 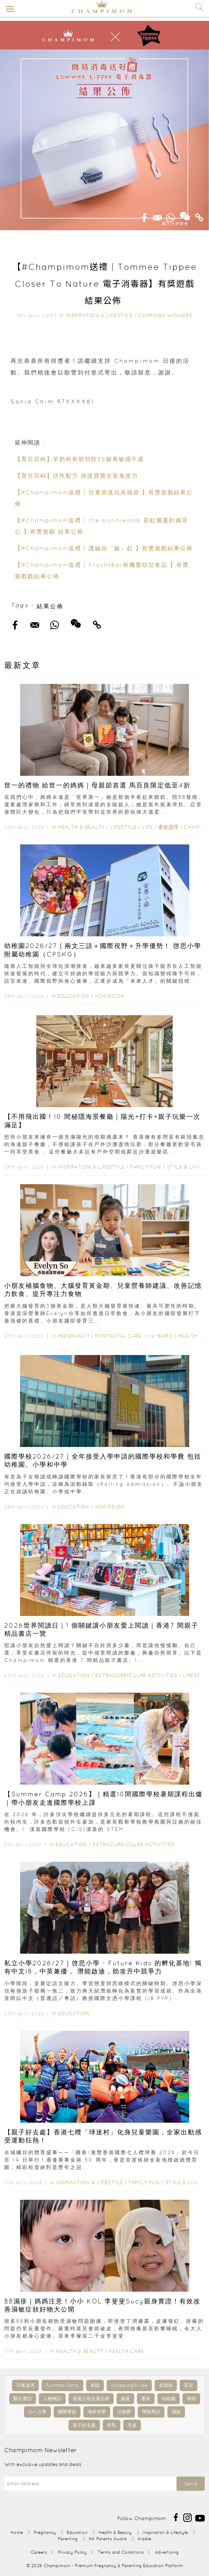 What do you see at coordinates (74, 1336) in the screenshot?
I see `Pregnancy` at bounding box center [74, 1336].